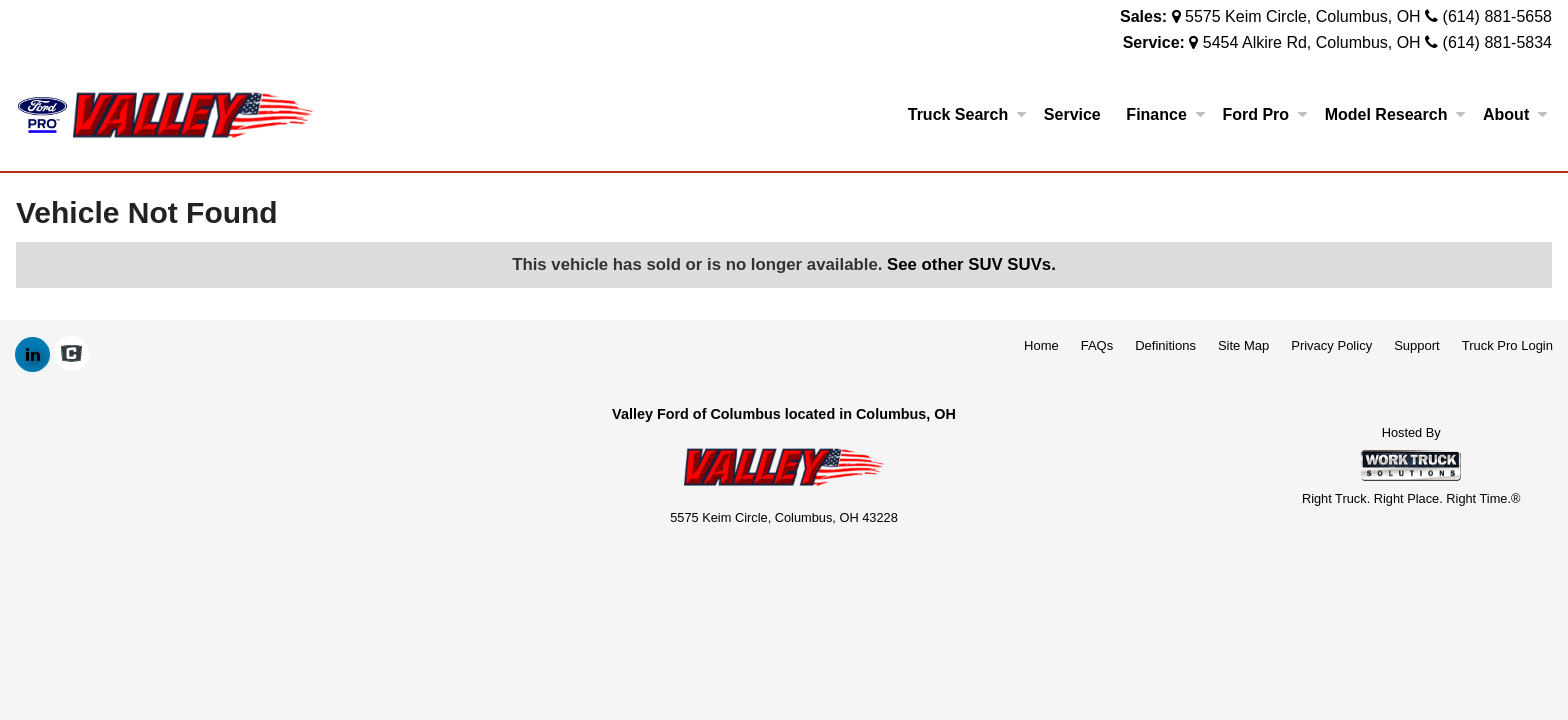 The height and width of the screenshot is (720, 1568). What do you see at coordinates (1515, 114) in the screenshot?
I see `About` at bounding box center [1515, 114].